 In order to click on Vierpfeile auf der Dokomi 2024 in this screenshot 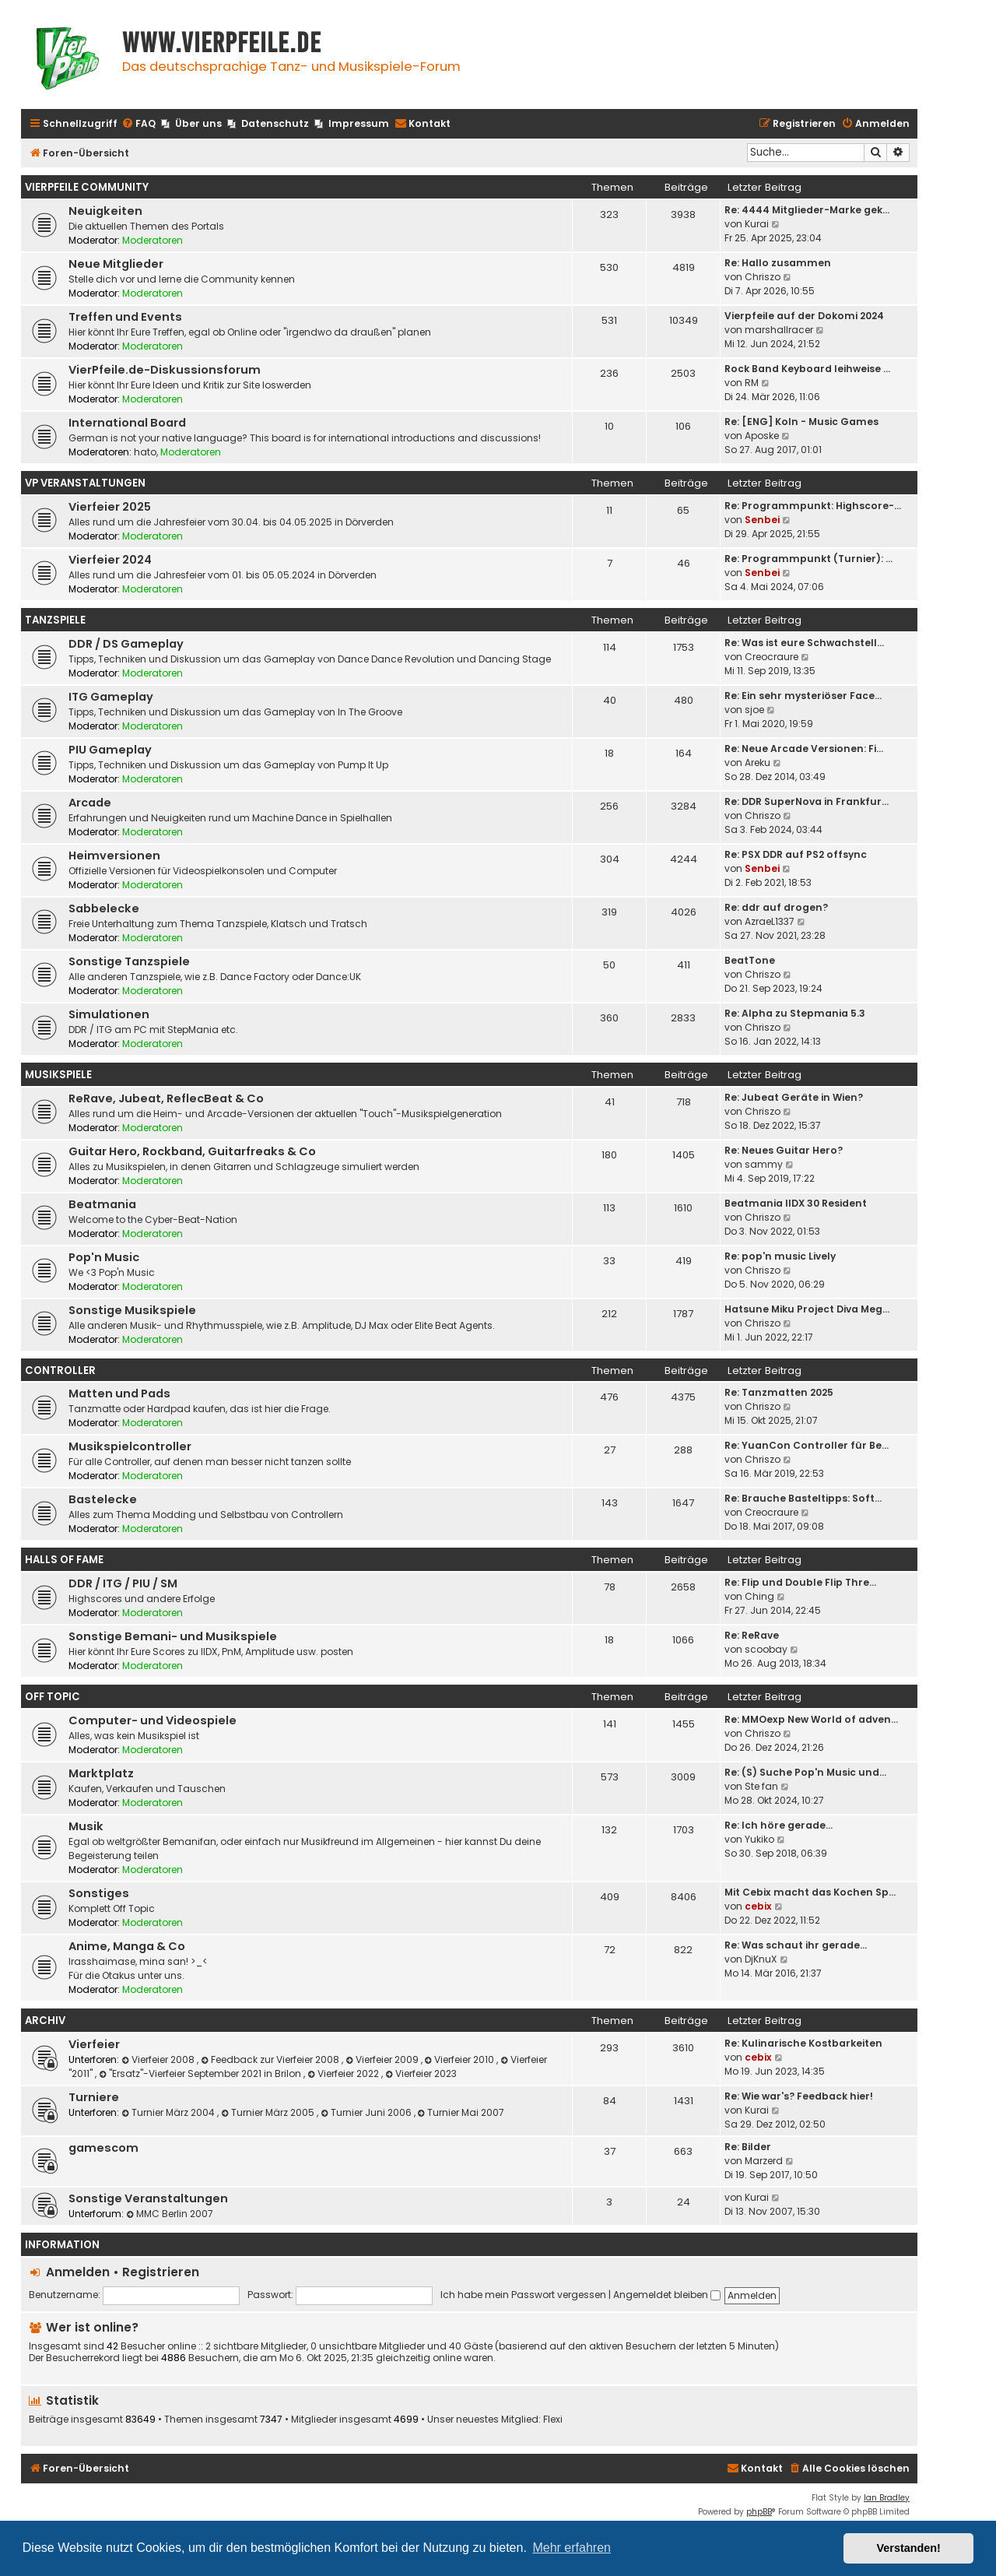, I will do `click(804, 315)`.